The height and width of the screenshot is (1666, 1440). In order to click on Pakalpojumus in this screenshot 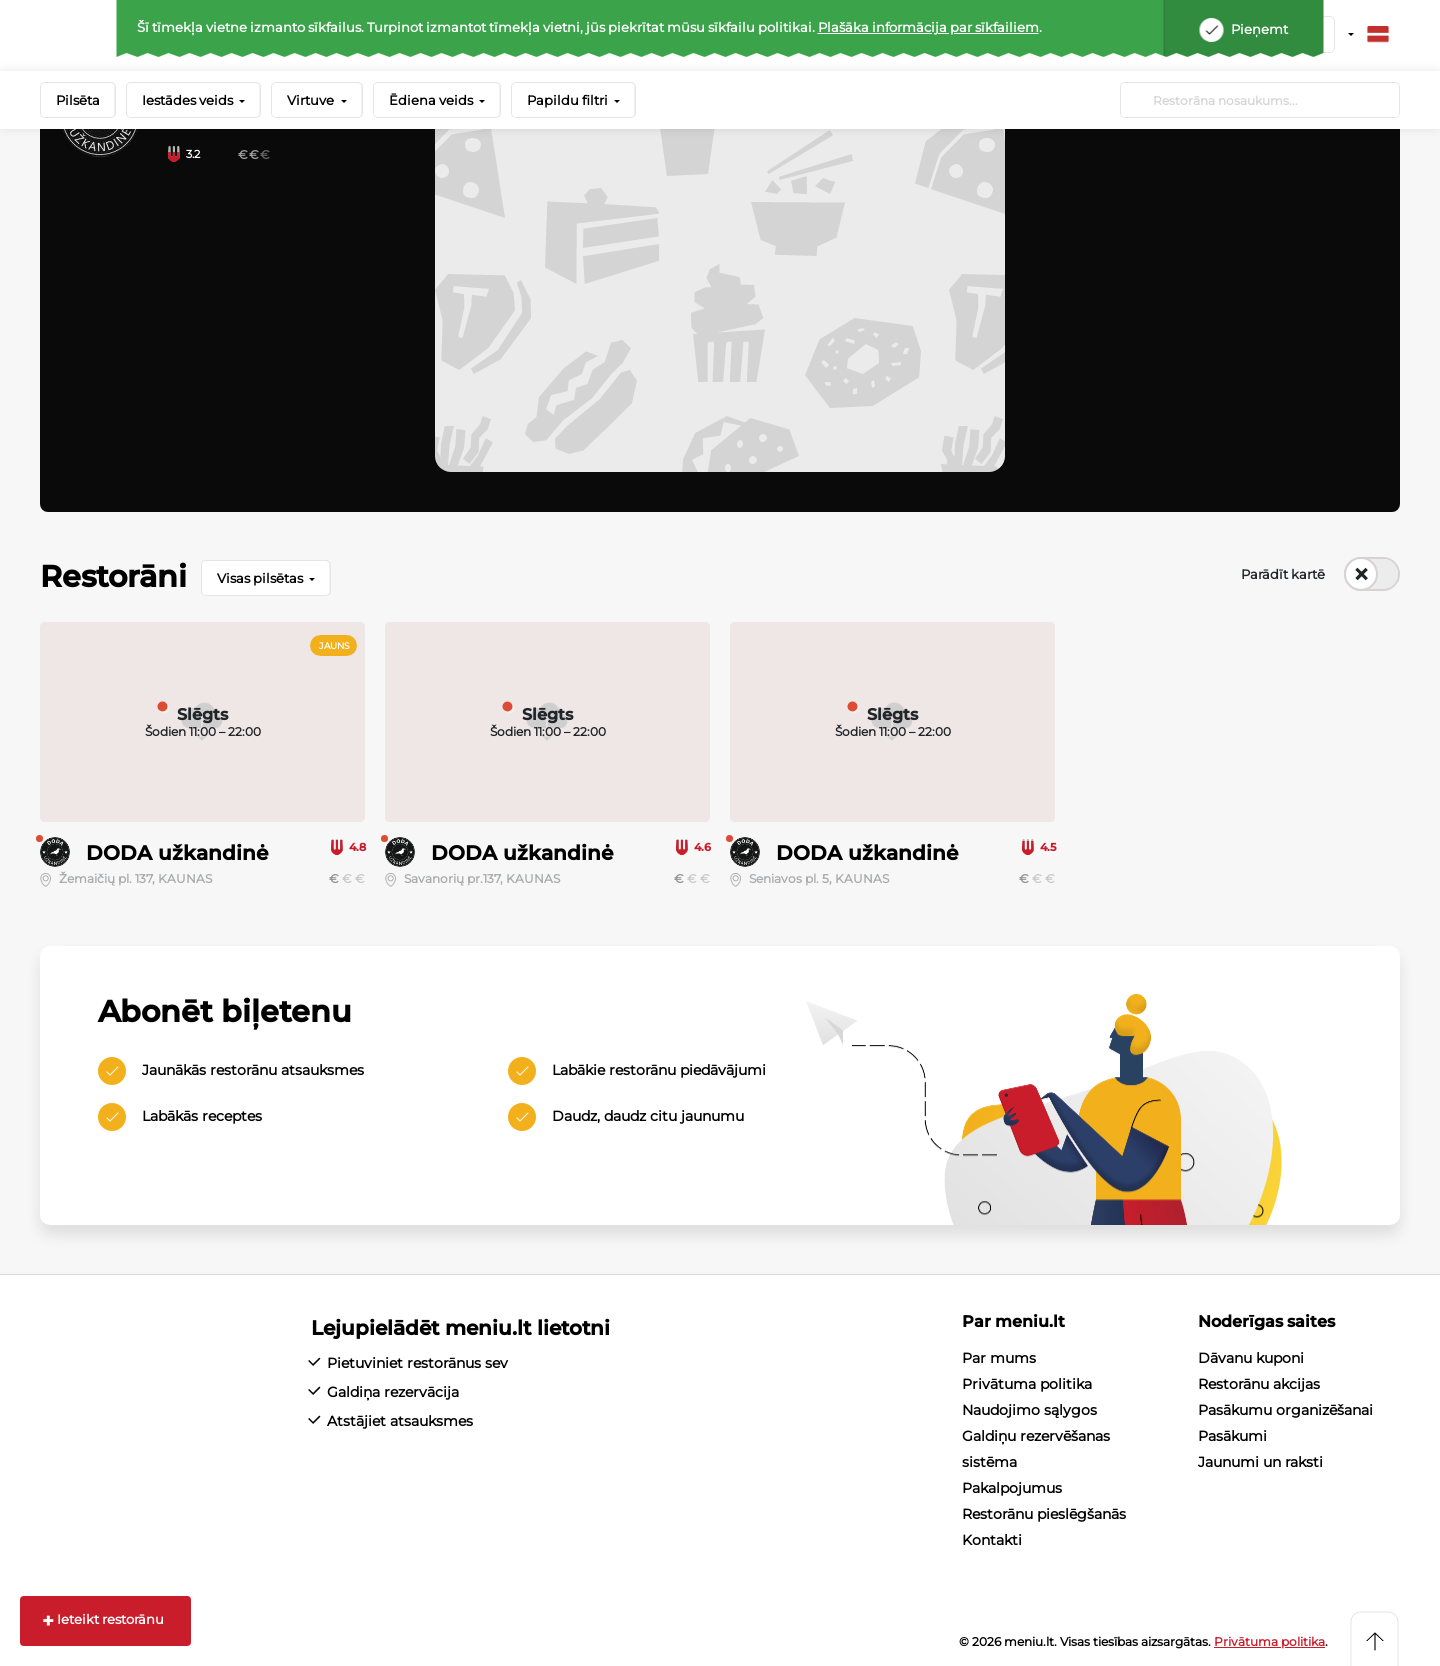, I will do `click(1012, 1488)`.